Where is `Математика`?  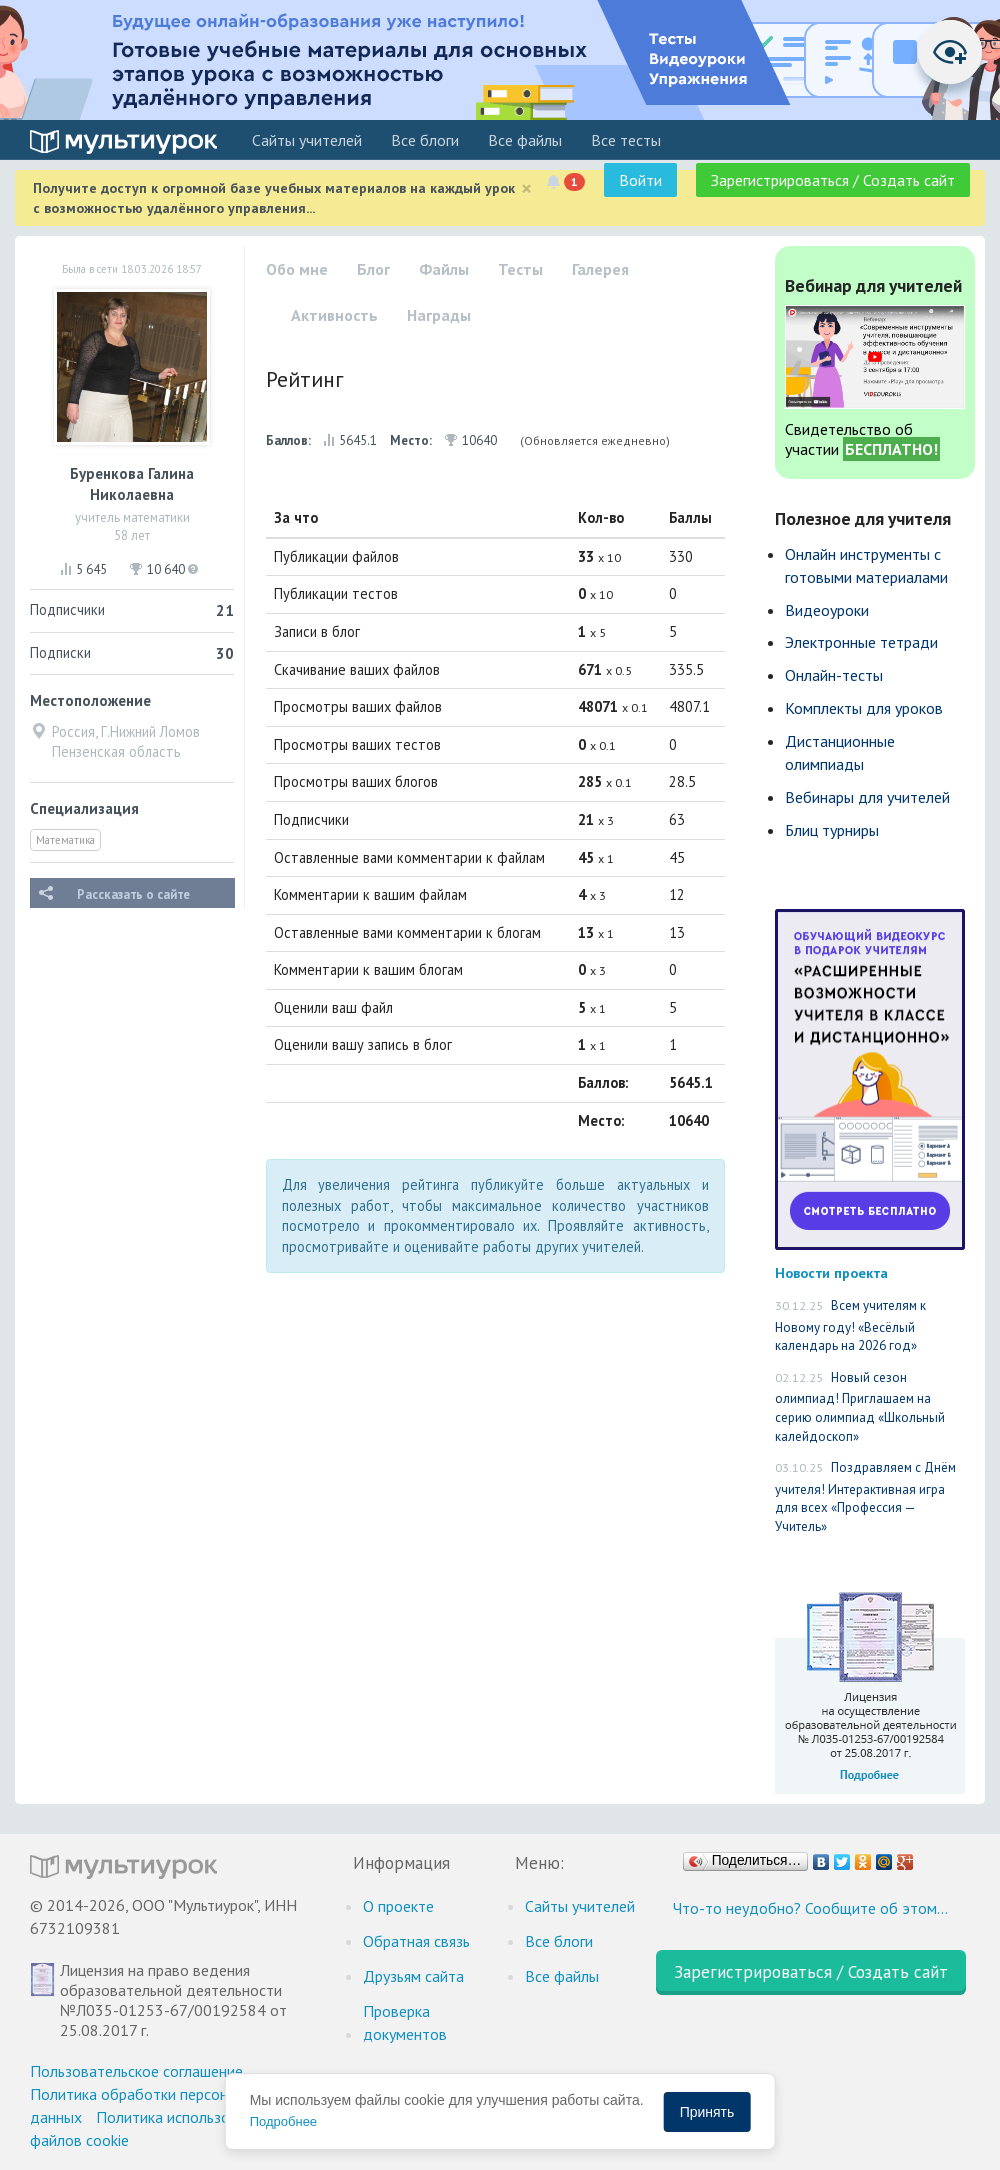
Математика is located at coordinates (65, 840).